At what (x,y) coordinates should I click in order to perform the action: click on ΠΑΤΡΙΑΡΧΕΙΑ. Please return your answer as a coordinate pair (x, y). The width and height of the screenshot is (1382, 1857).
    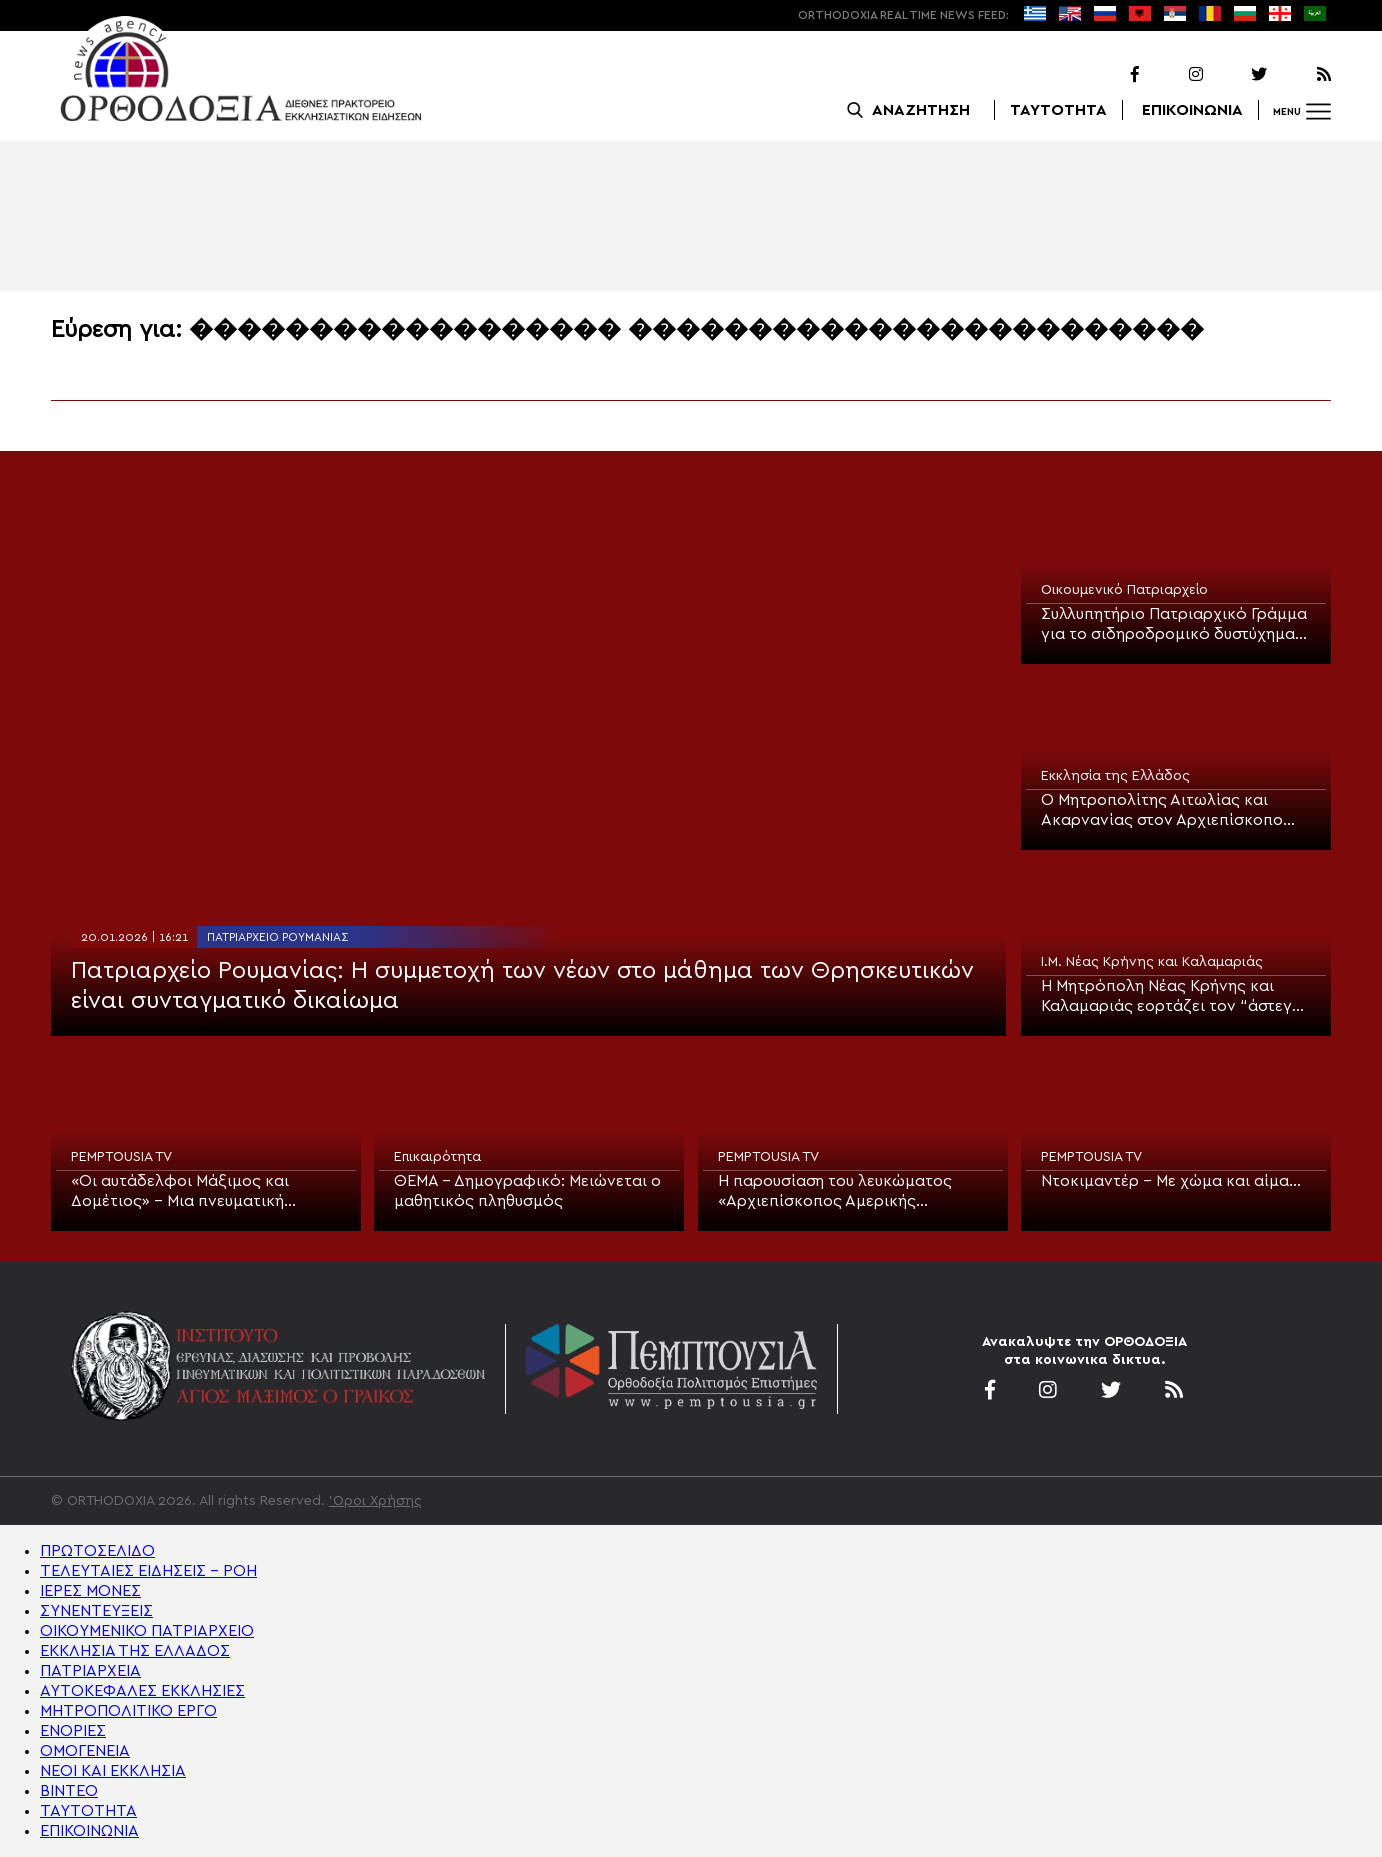
    Looking at the image, I should click on (90, 1671).